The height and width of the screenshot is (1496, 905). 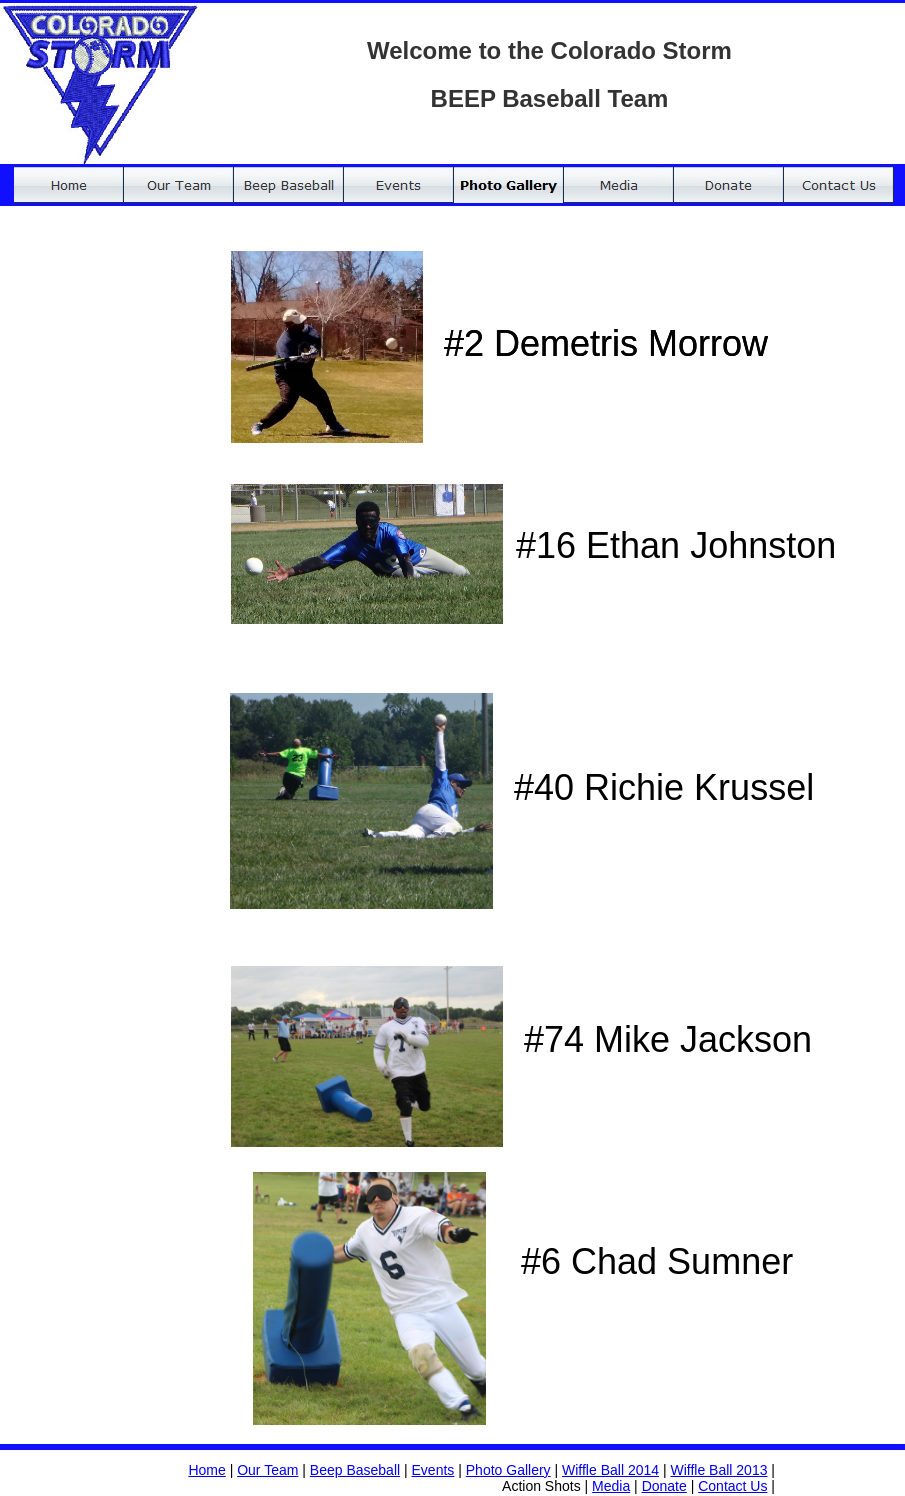 What do you see at coordinates (664, 1486) in the screenshot?
I see `Donate` at bounding box center [664, 1486].